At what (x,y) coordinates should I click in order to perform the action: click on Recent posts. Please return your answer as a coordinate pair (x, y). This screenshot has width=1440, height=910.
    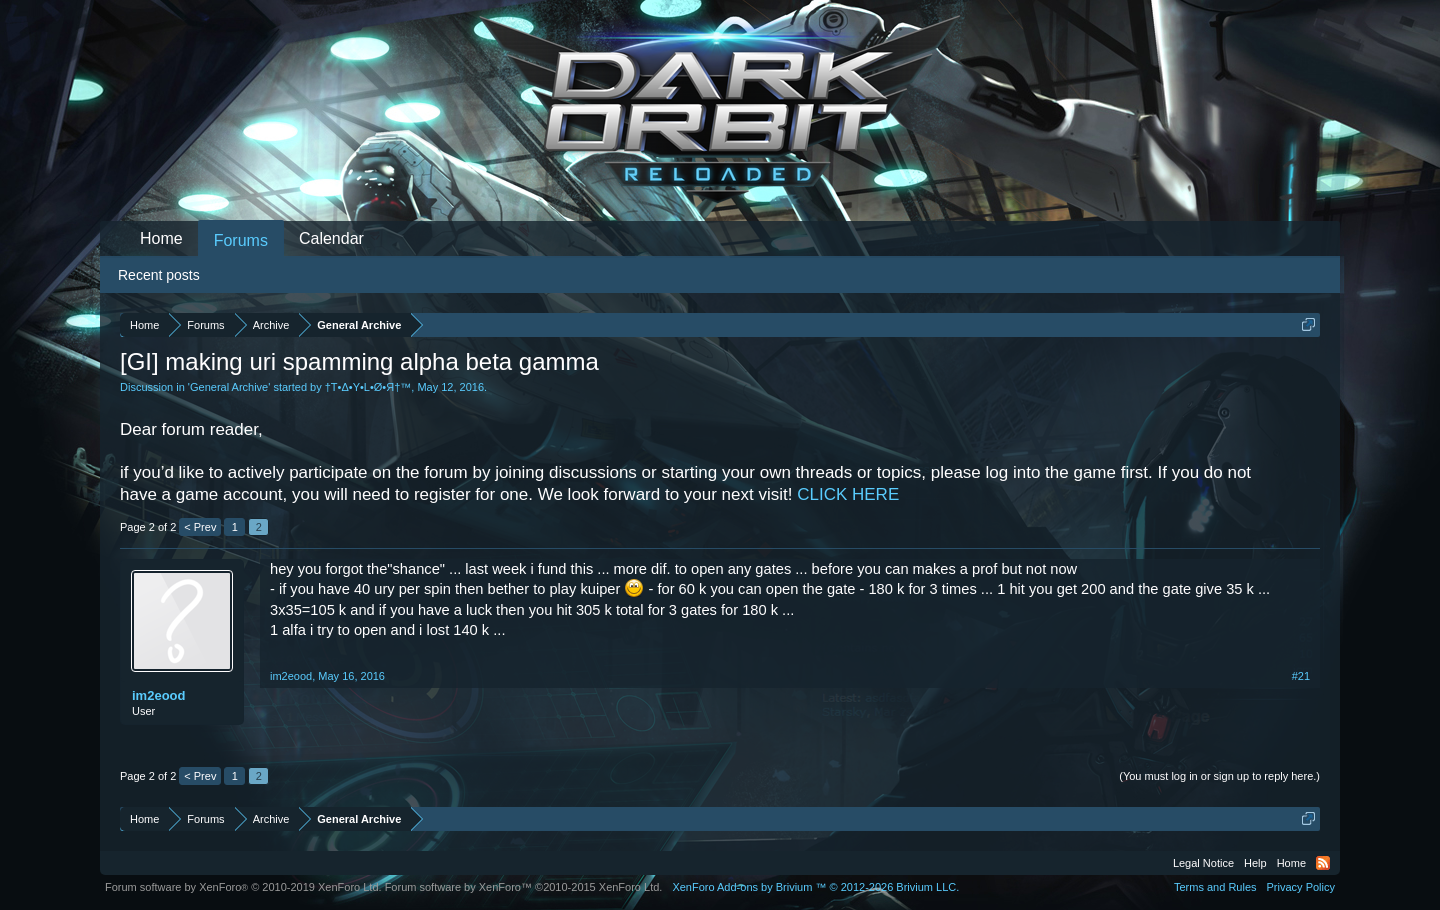
    Looking at the image, I should click on (159, 275).